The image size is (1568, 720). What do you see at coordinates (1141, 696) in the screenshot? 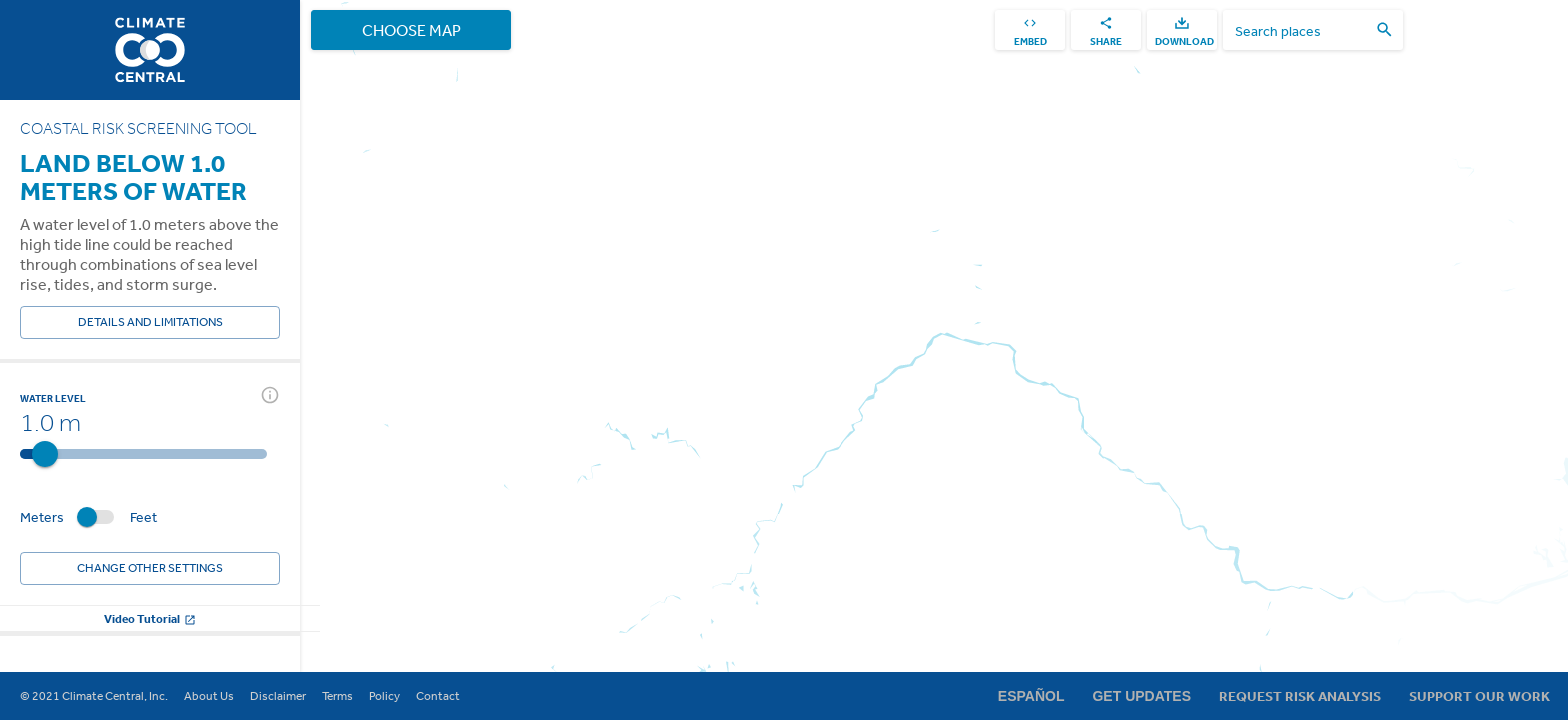
I see `Get Updates` at bounding box center [1141, 696].